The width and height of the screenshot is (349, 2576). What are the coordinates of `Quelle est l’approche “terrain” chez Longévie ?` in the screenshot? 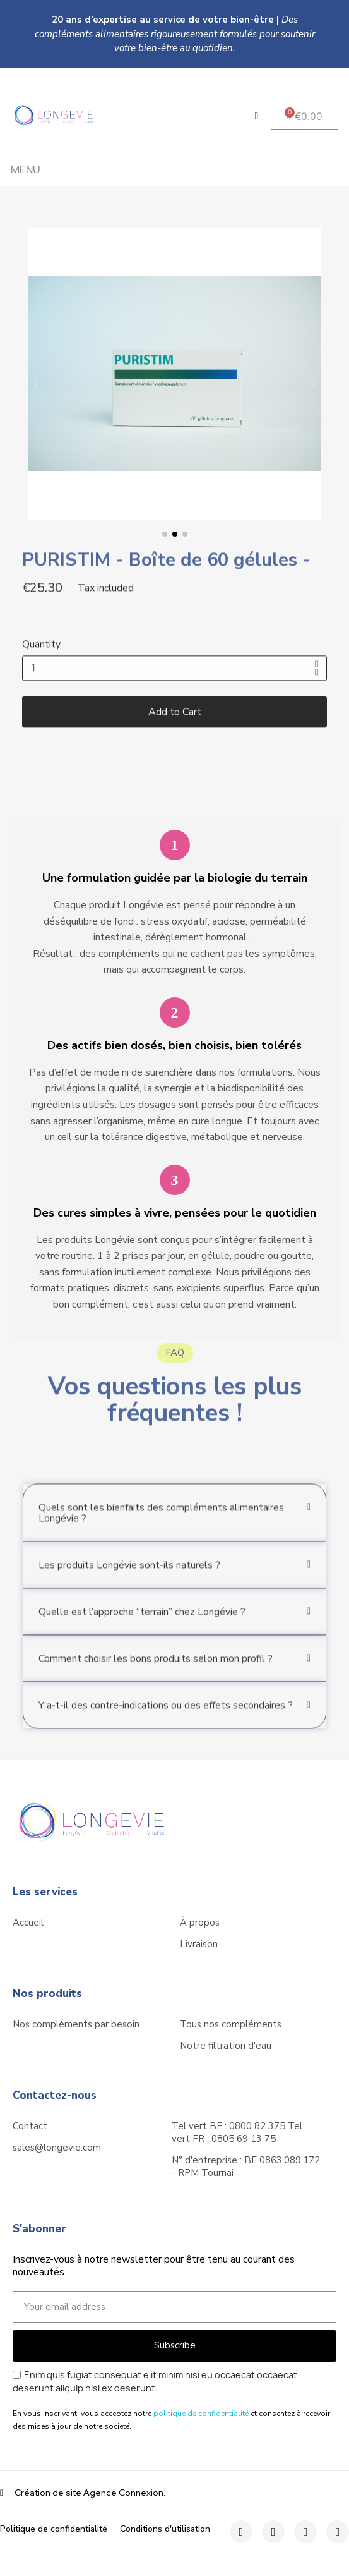 It's located at (141, 1633).